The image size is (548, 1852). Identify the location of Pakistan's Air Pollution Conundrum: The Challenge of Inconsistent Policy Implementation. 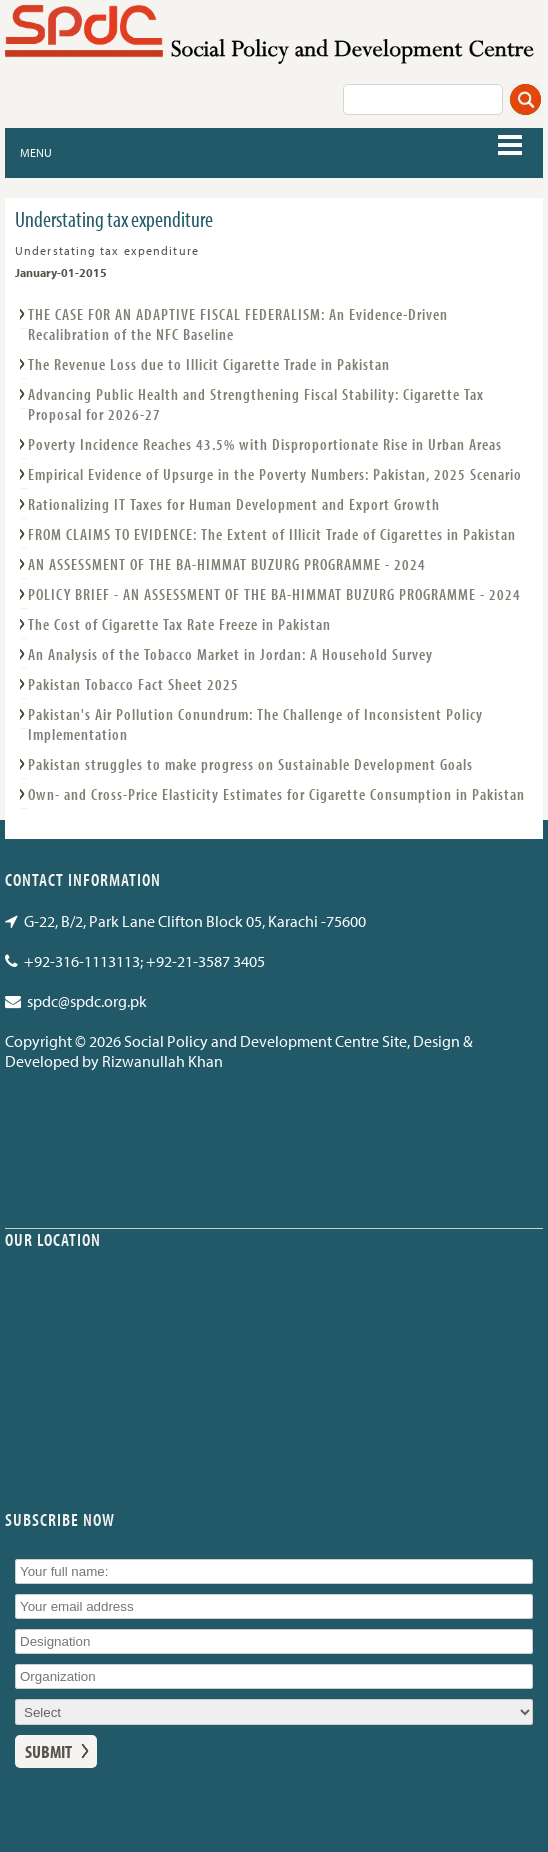
(255, 724).